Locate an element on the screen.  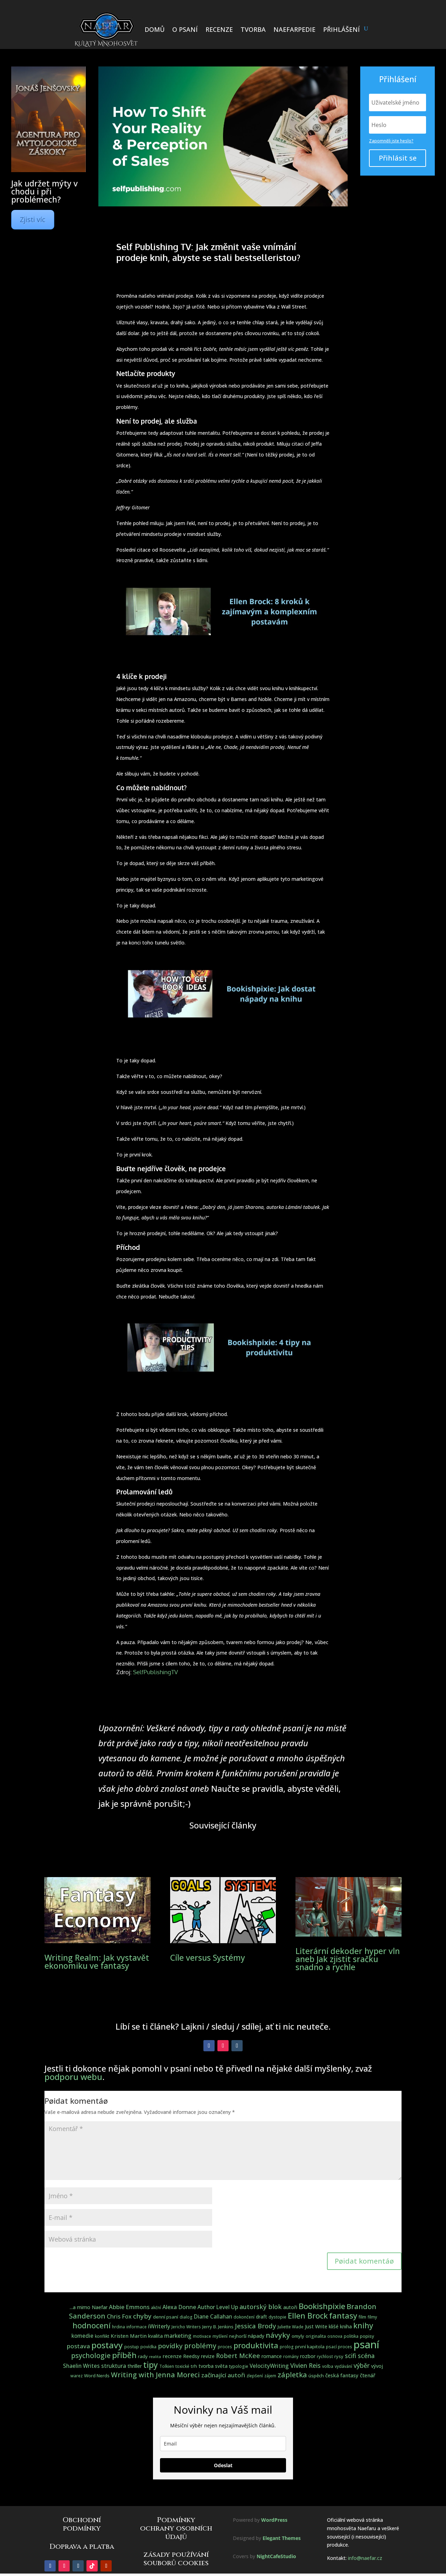
Juliette Wade [Juliette Wade (3 položky)] is located at coordinates (291, 2327).